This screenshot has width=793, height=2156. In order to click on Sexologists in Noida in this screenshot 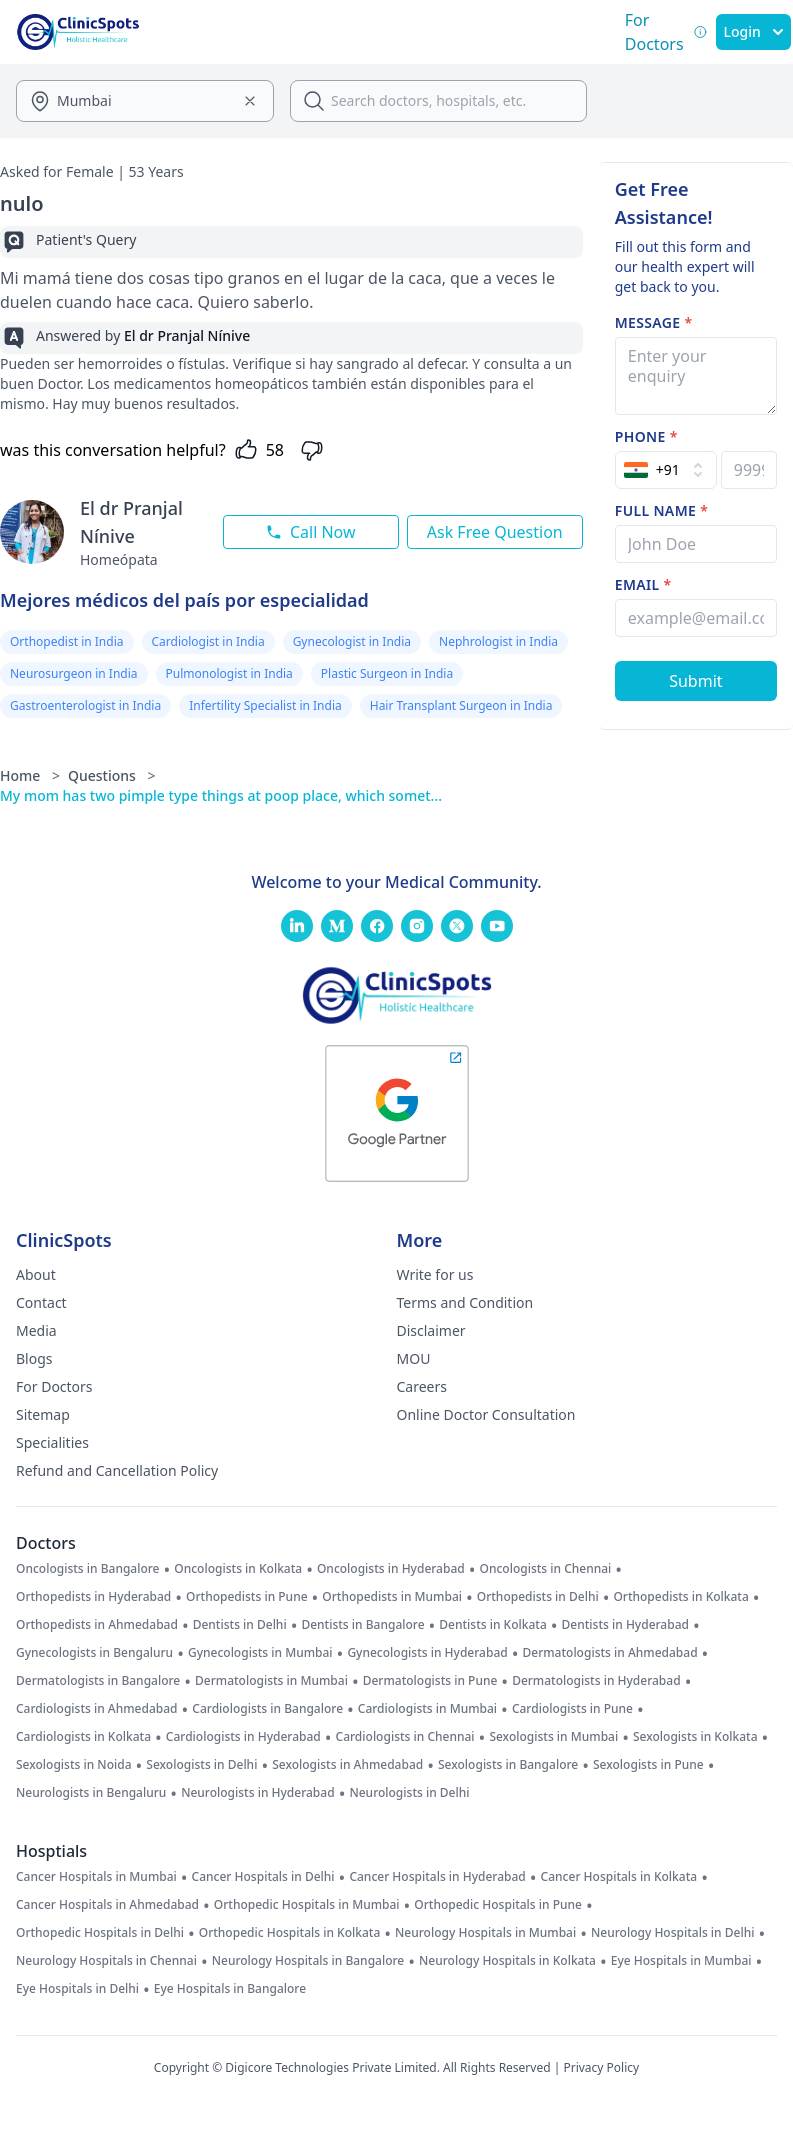, I will do `click(74, 1765)`.